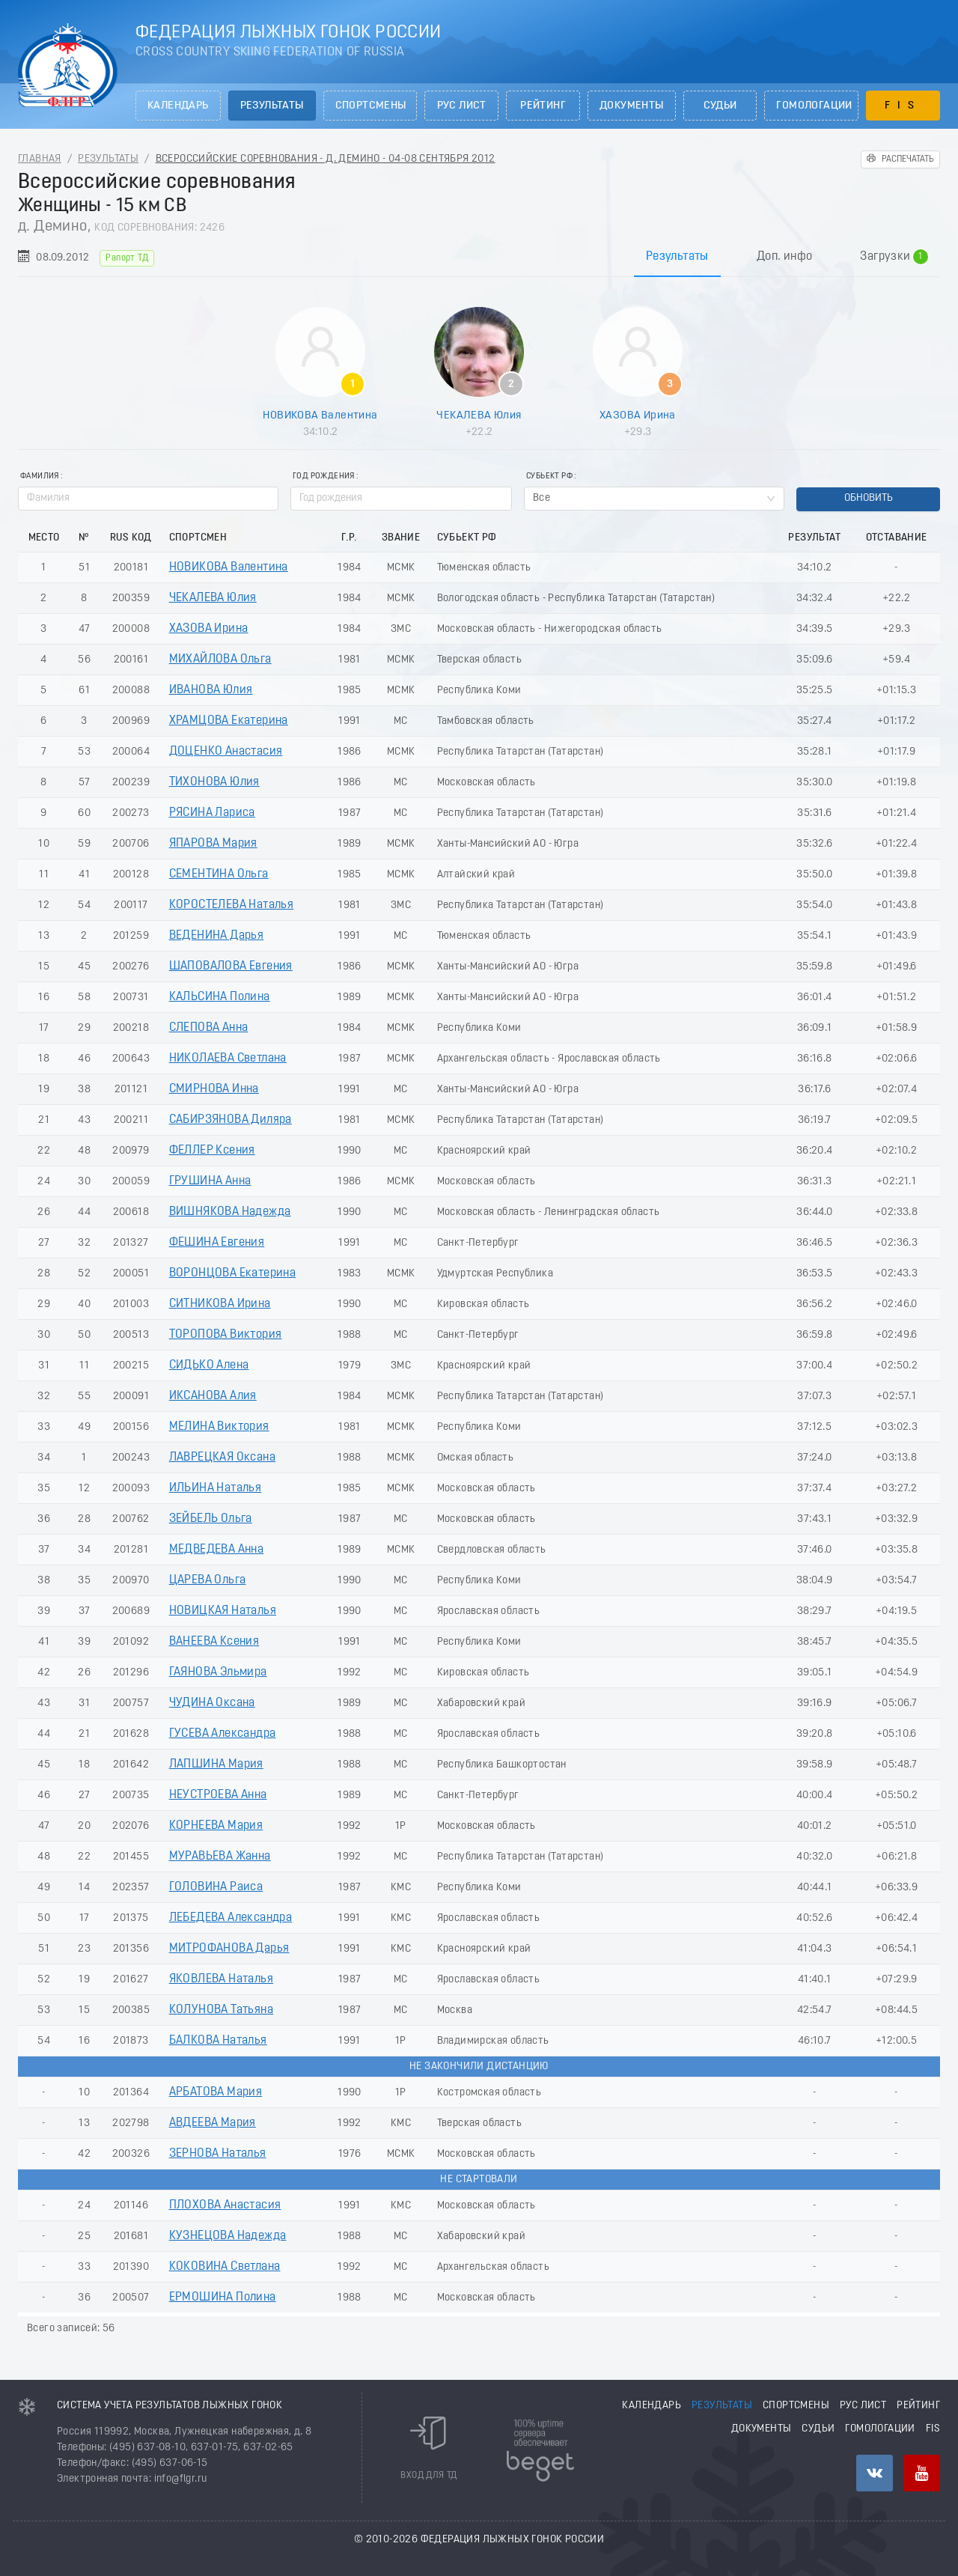  What do you see at coordinates (549, 476) in the screenshot?
I see `Субьект РФ` at bounding box center [549, 476].